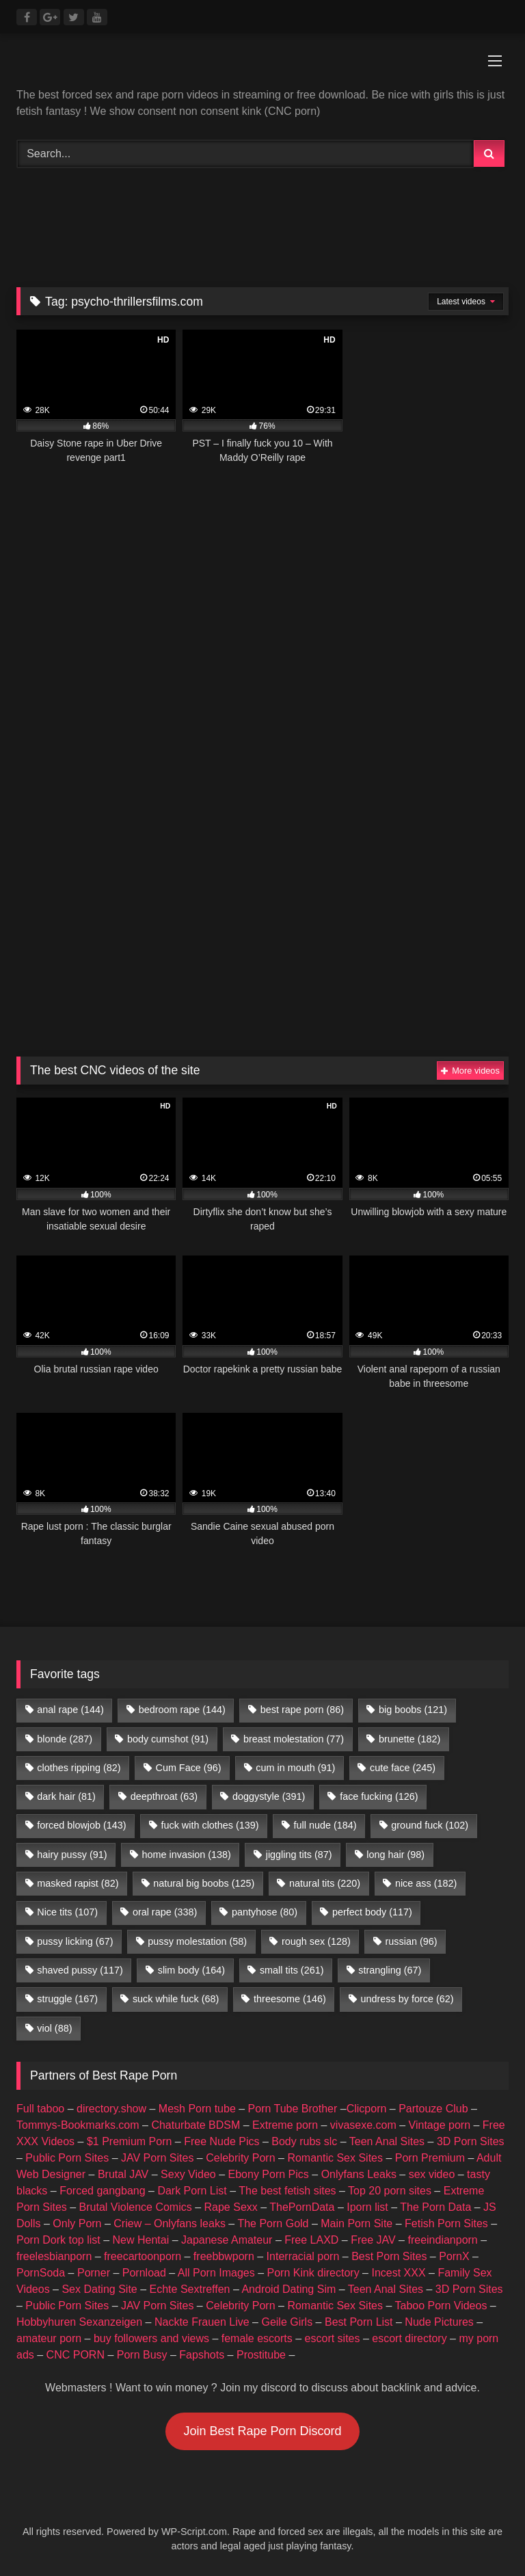 The image size is (525, 2576). Describe the element at coordinates (142, 2355) in the screenshot. I see `Porn Busy` at that location.